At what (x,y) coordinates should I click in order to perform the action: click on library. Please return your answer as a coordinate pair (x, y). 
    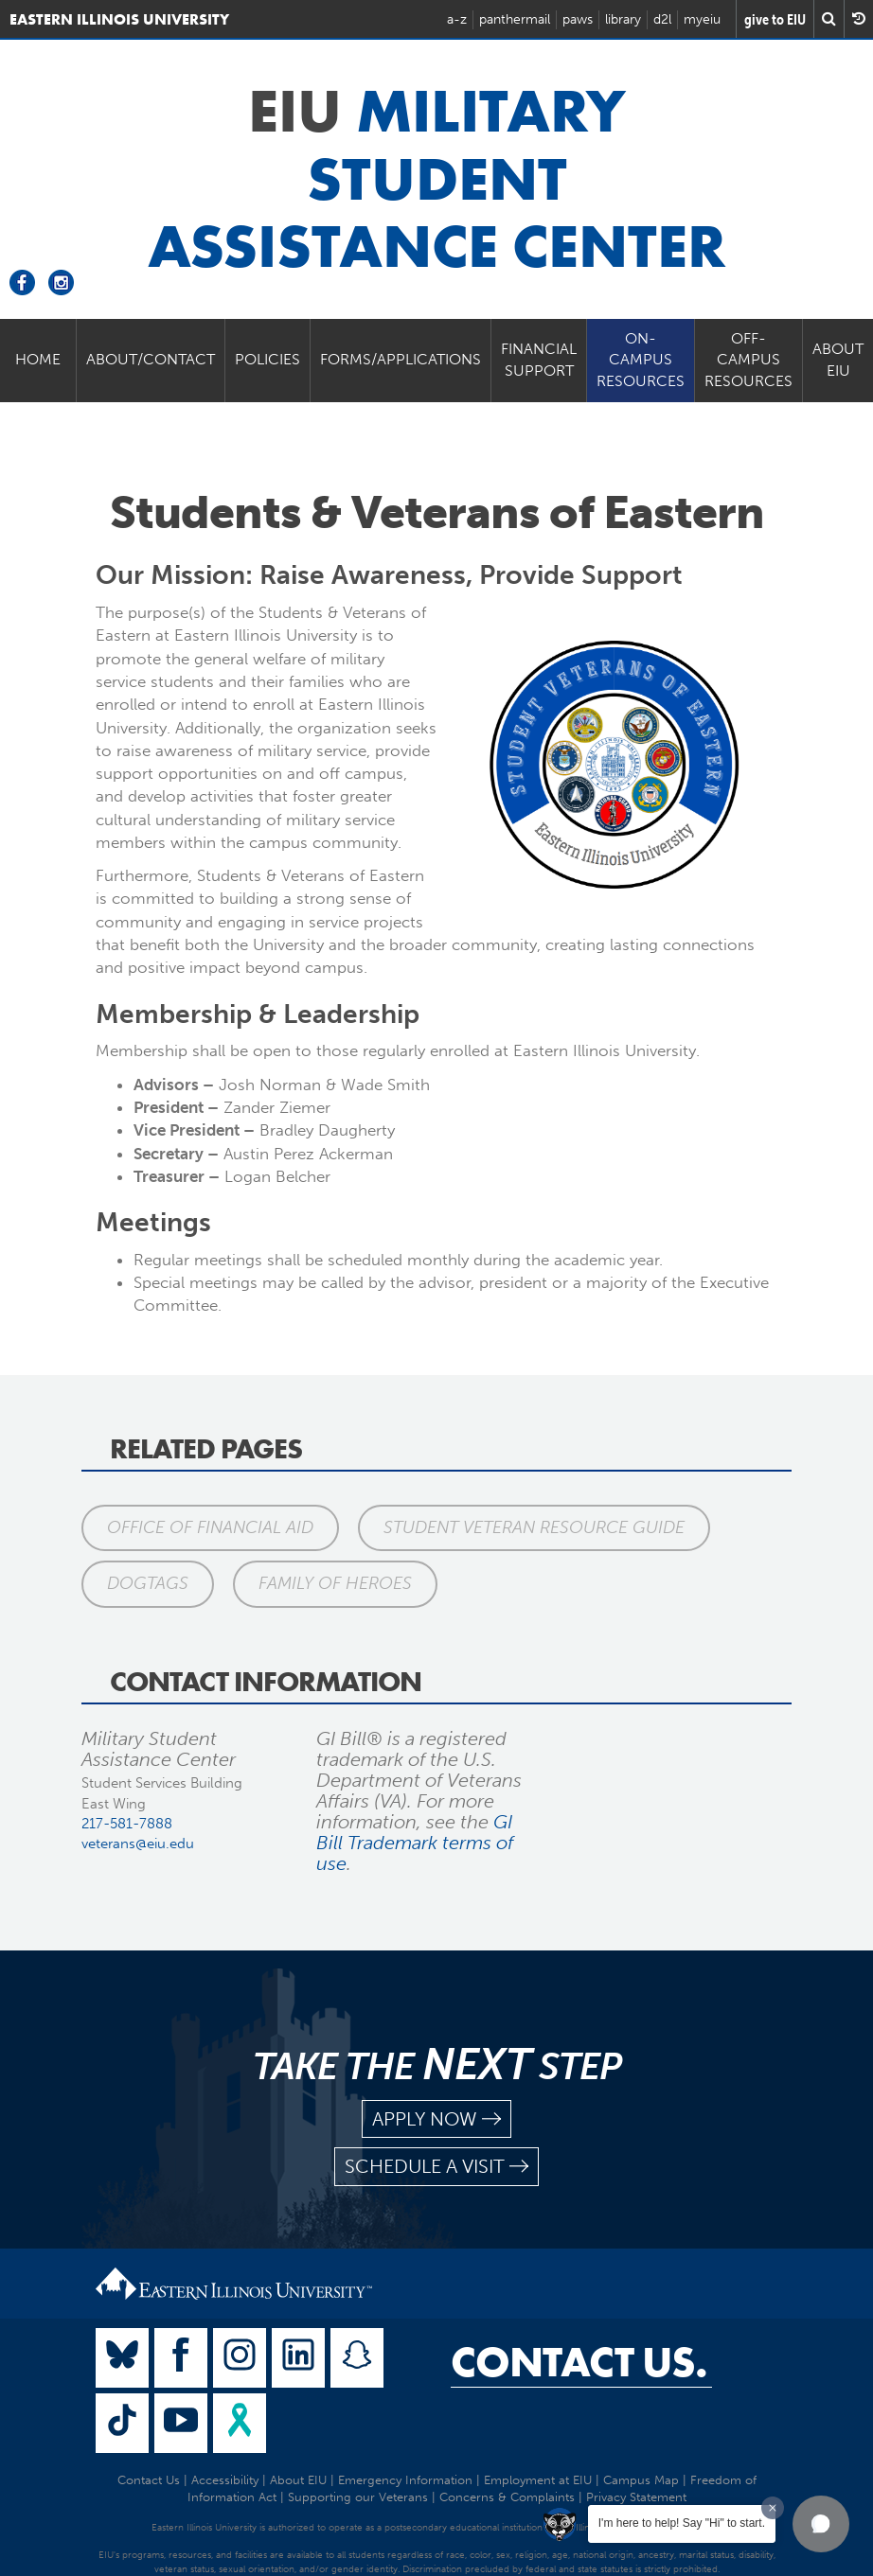
    Looking at the image, I should click on (623, 19).